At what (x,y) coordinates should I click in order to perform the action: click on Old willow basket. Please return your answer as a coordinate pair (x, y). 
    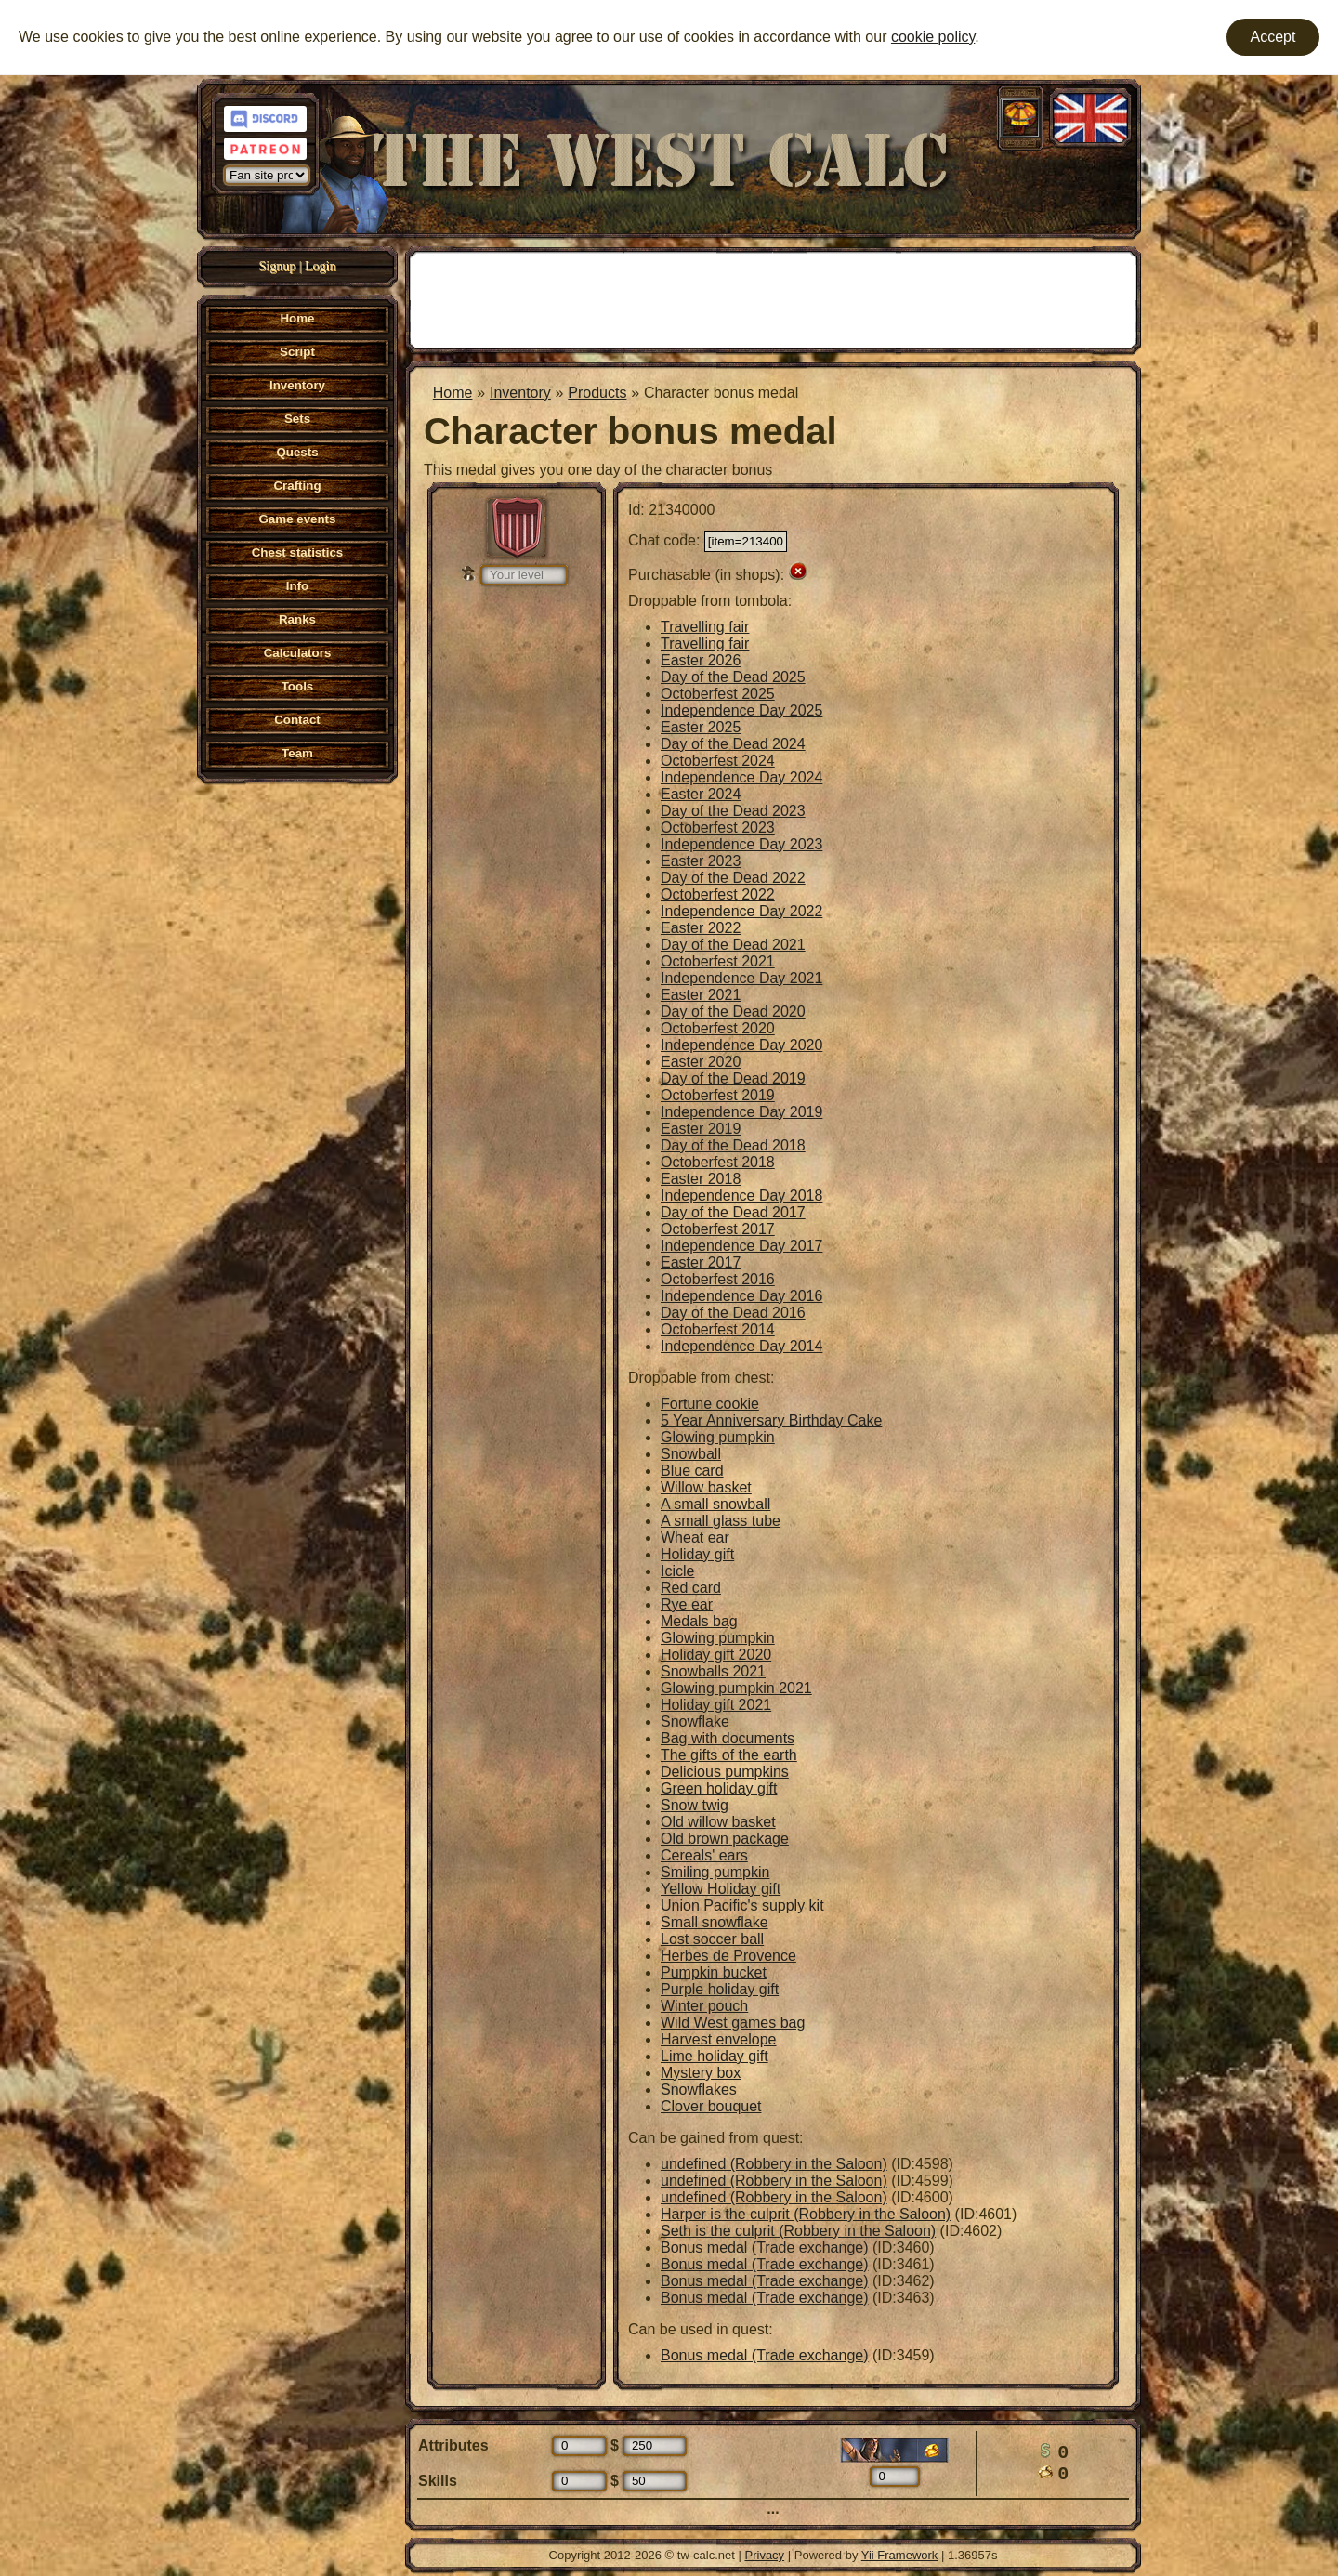
    Looking at the image, I should click on (718, 1822).